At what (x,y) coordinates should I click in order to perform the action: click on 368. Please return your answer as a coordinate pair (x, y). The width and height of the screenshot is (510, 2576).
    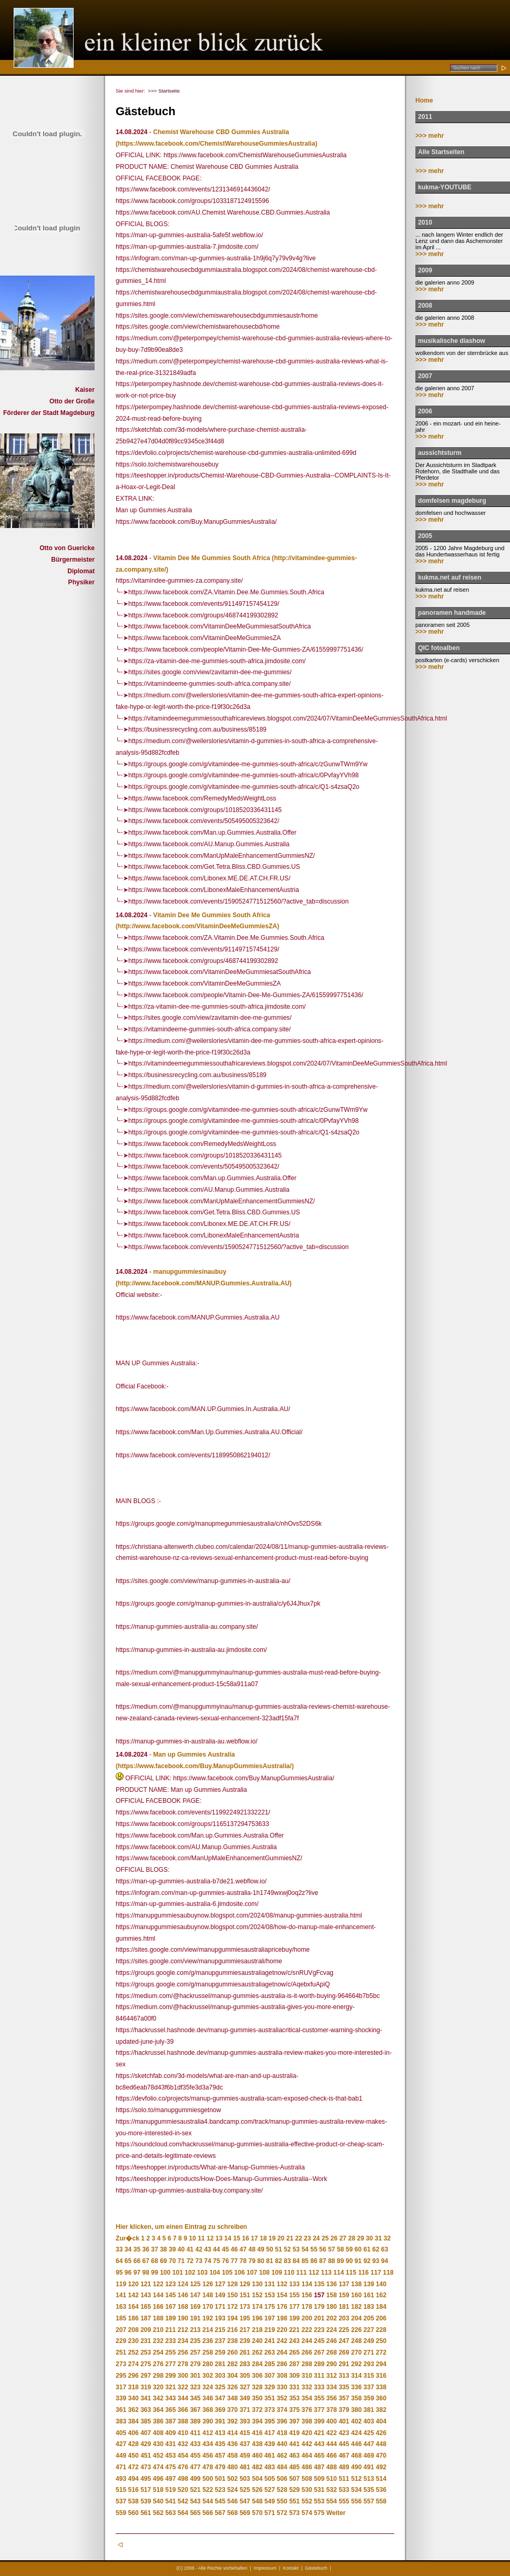
    Looking at the image, I should click on (207, 2409).